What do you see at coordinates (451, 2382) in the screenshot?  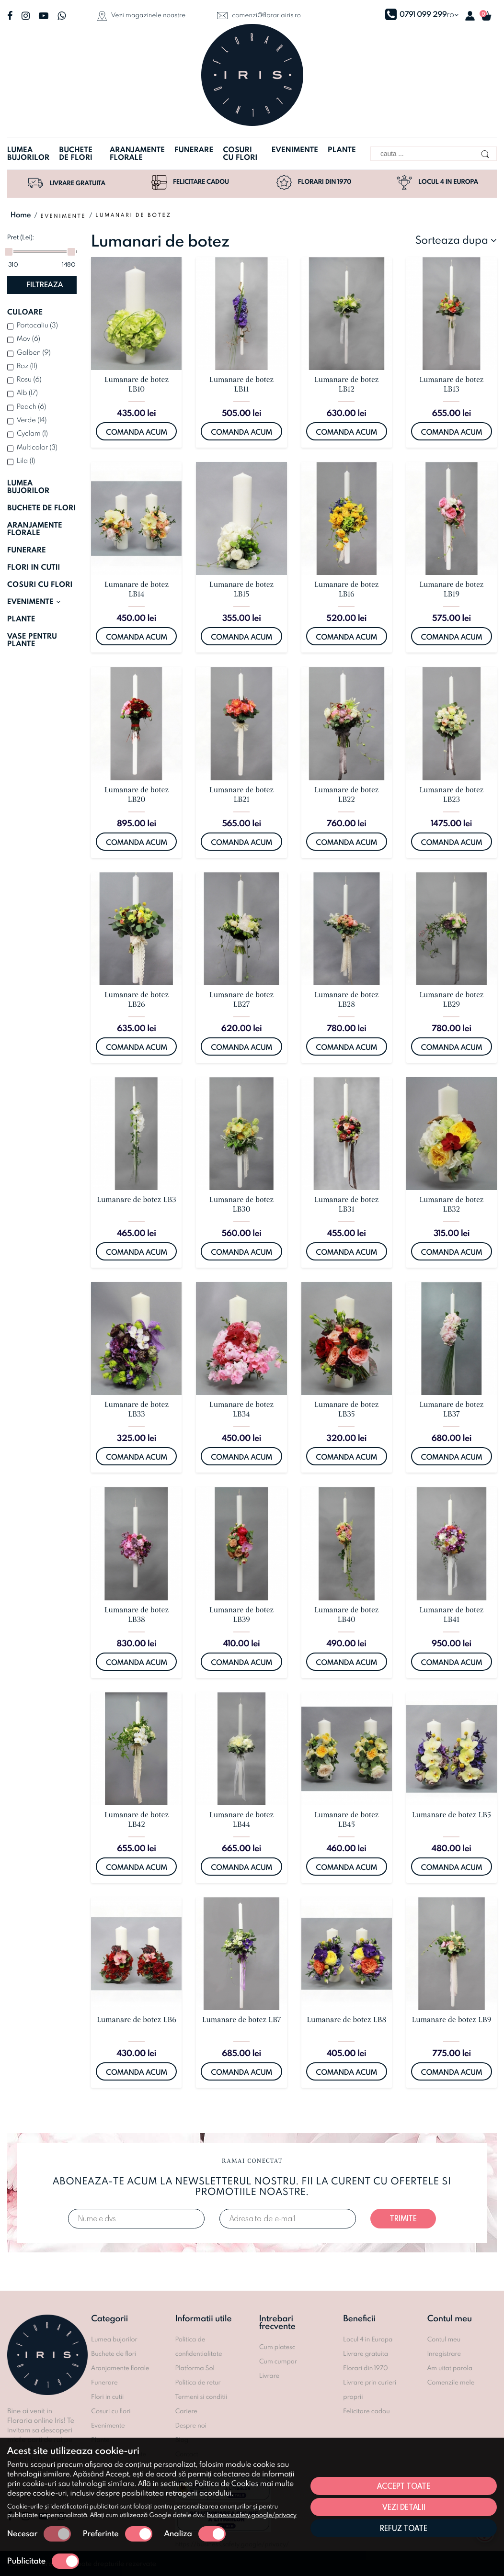 I see `Comenzile mele` at bounding box center [451, 2382].